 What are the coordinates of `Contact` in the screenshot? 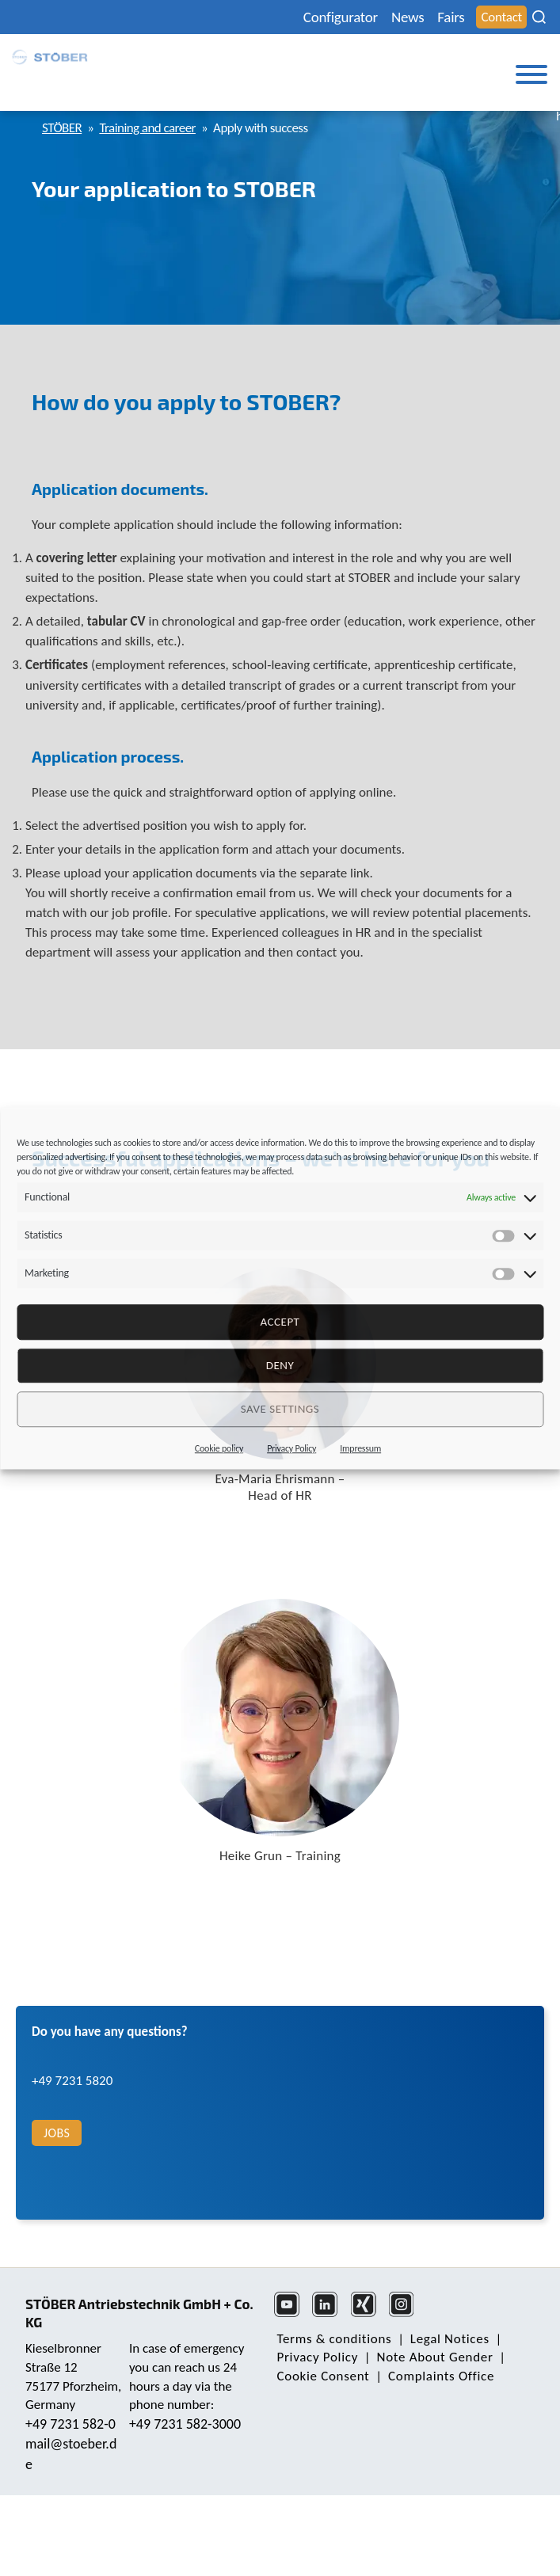 It's located at (501, 17).